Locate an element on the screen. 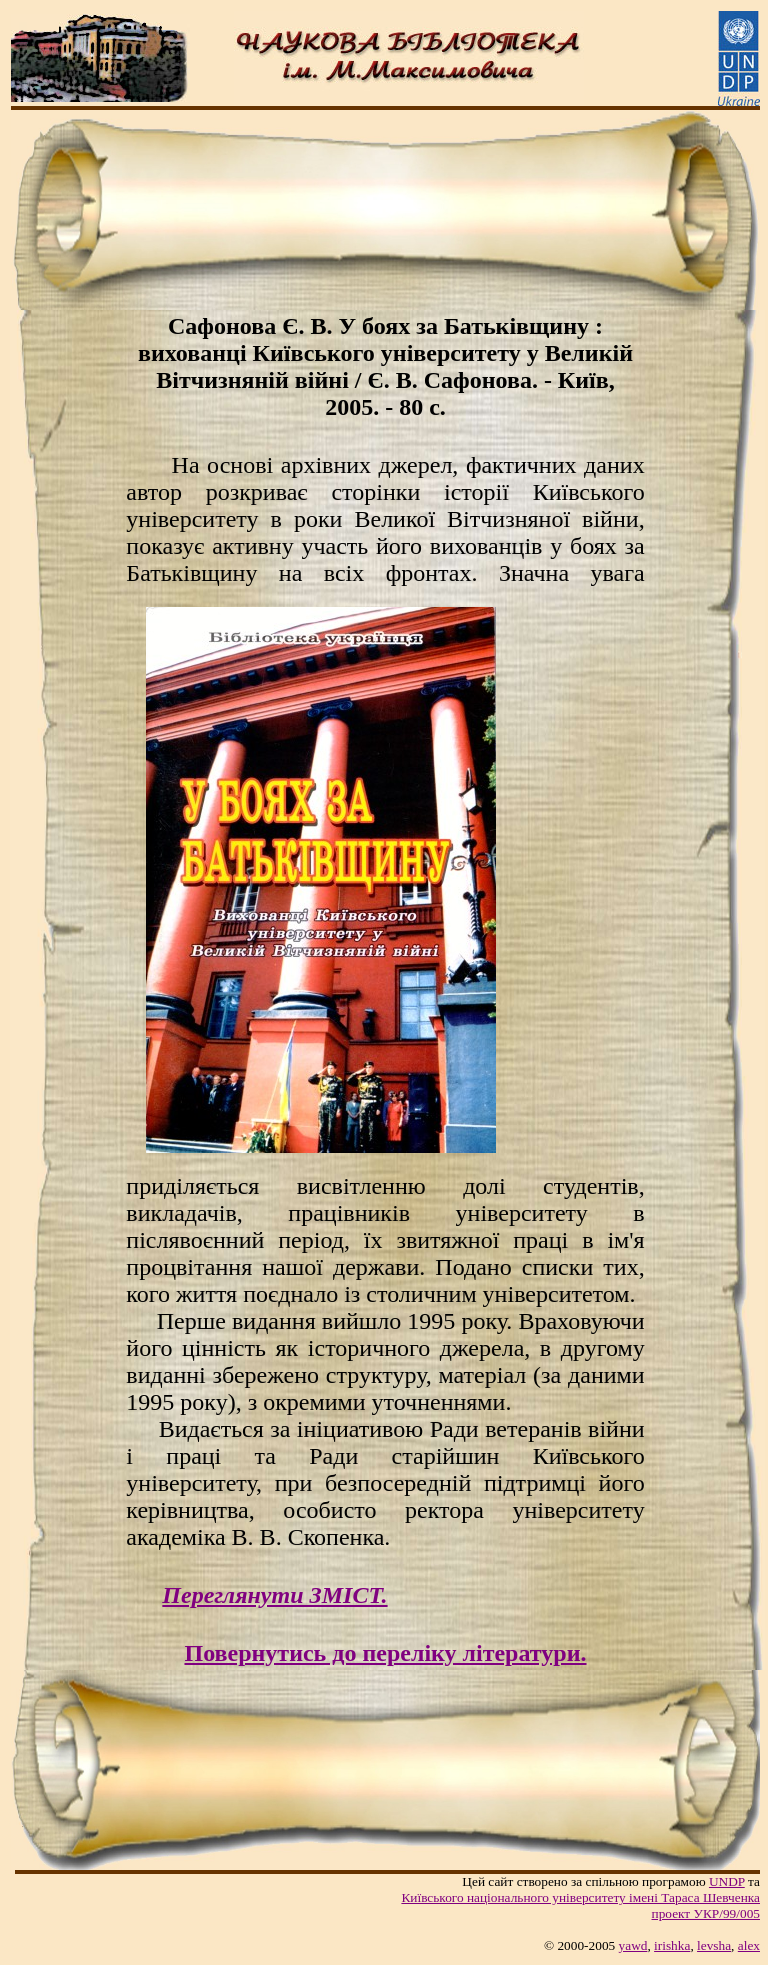 The width and height of the screenshot is (768, 1965). levsha is located at coordinates (714, 1945).